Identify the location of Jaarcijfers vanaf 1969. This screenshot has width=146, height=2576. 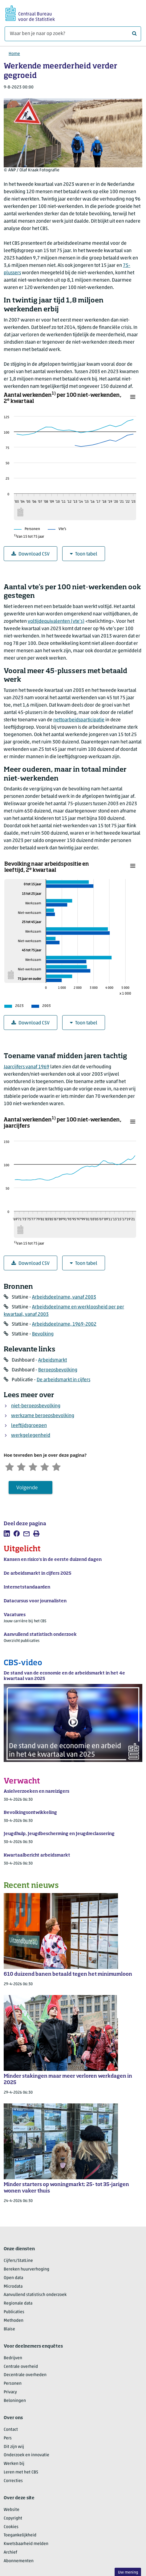
(26, 1067).